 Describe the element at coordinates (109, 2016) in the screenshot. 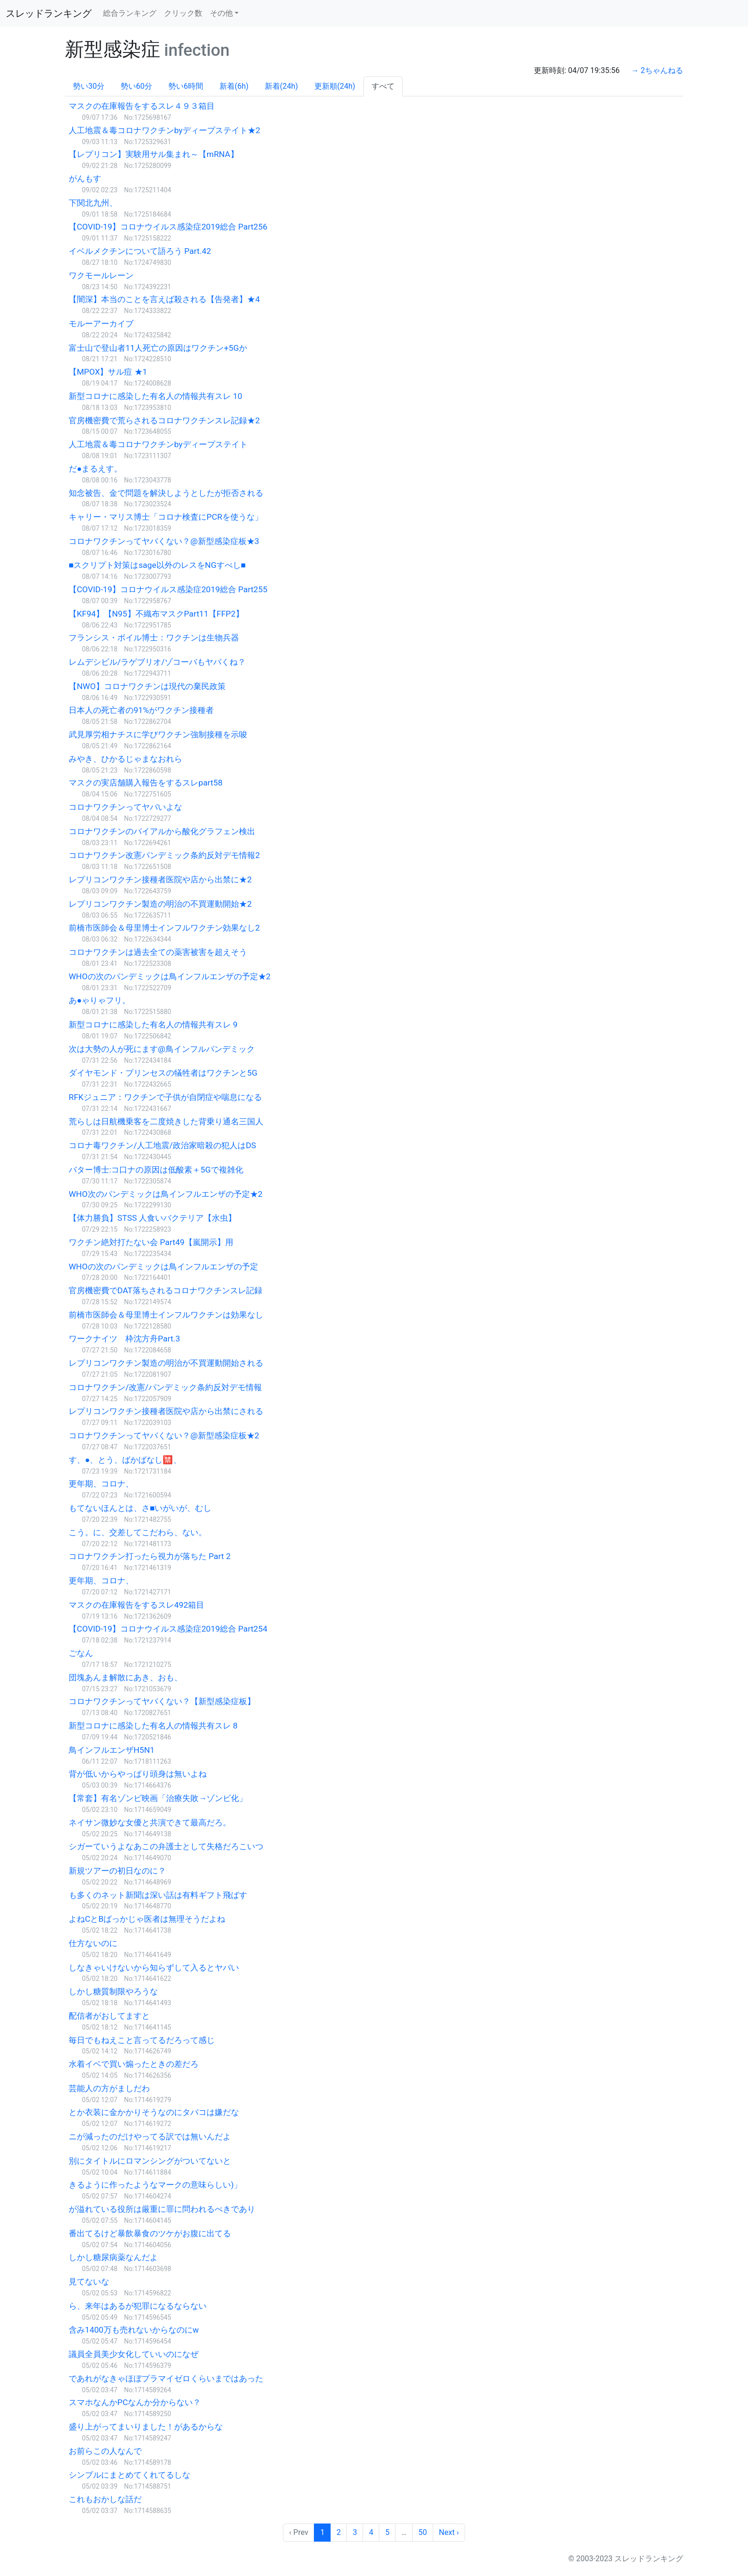

I see `配信者がおしてますと` at that location.